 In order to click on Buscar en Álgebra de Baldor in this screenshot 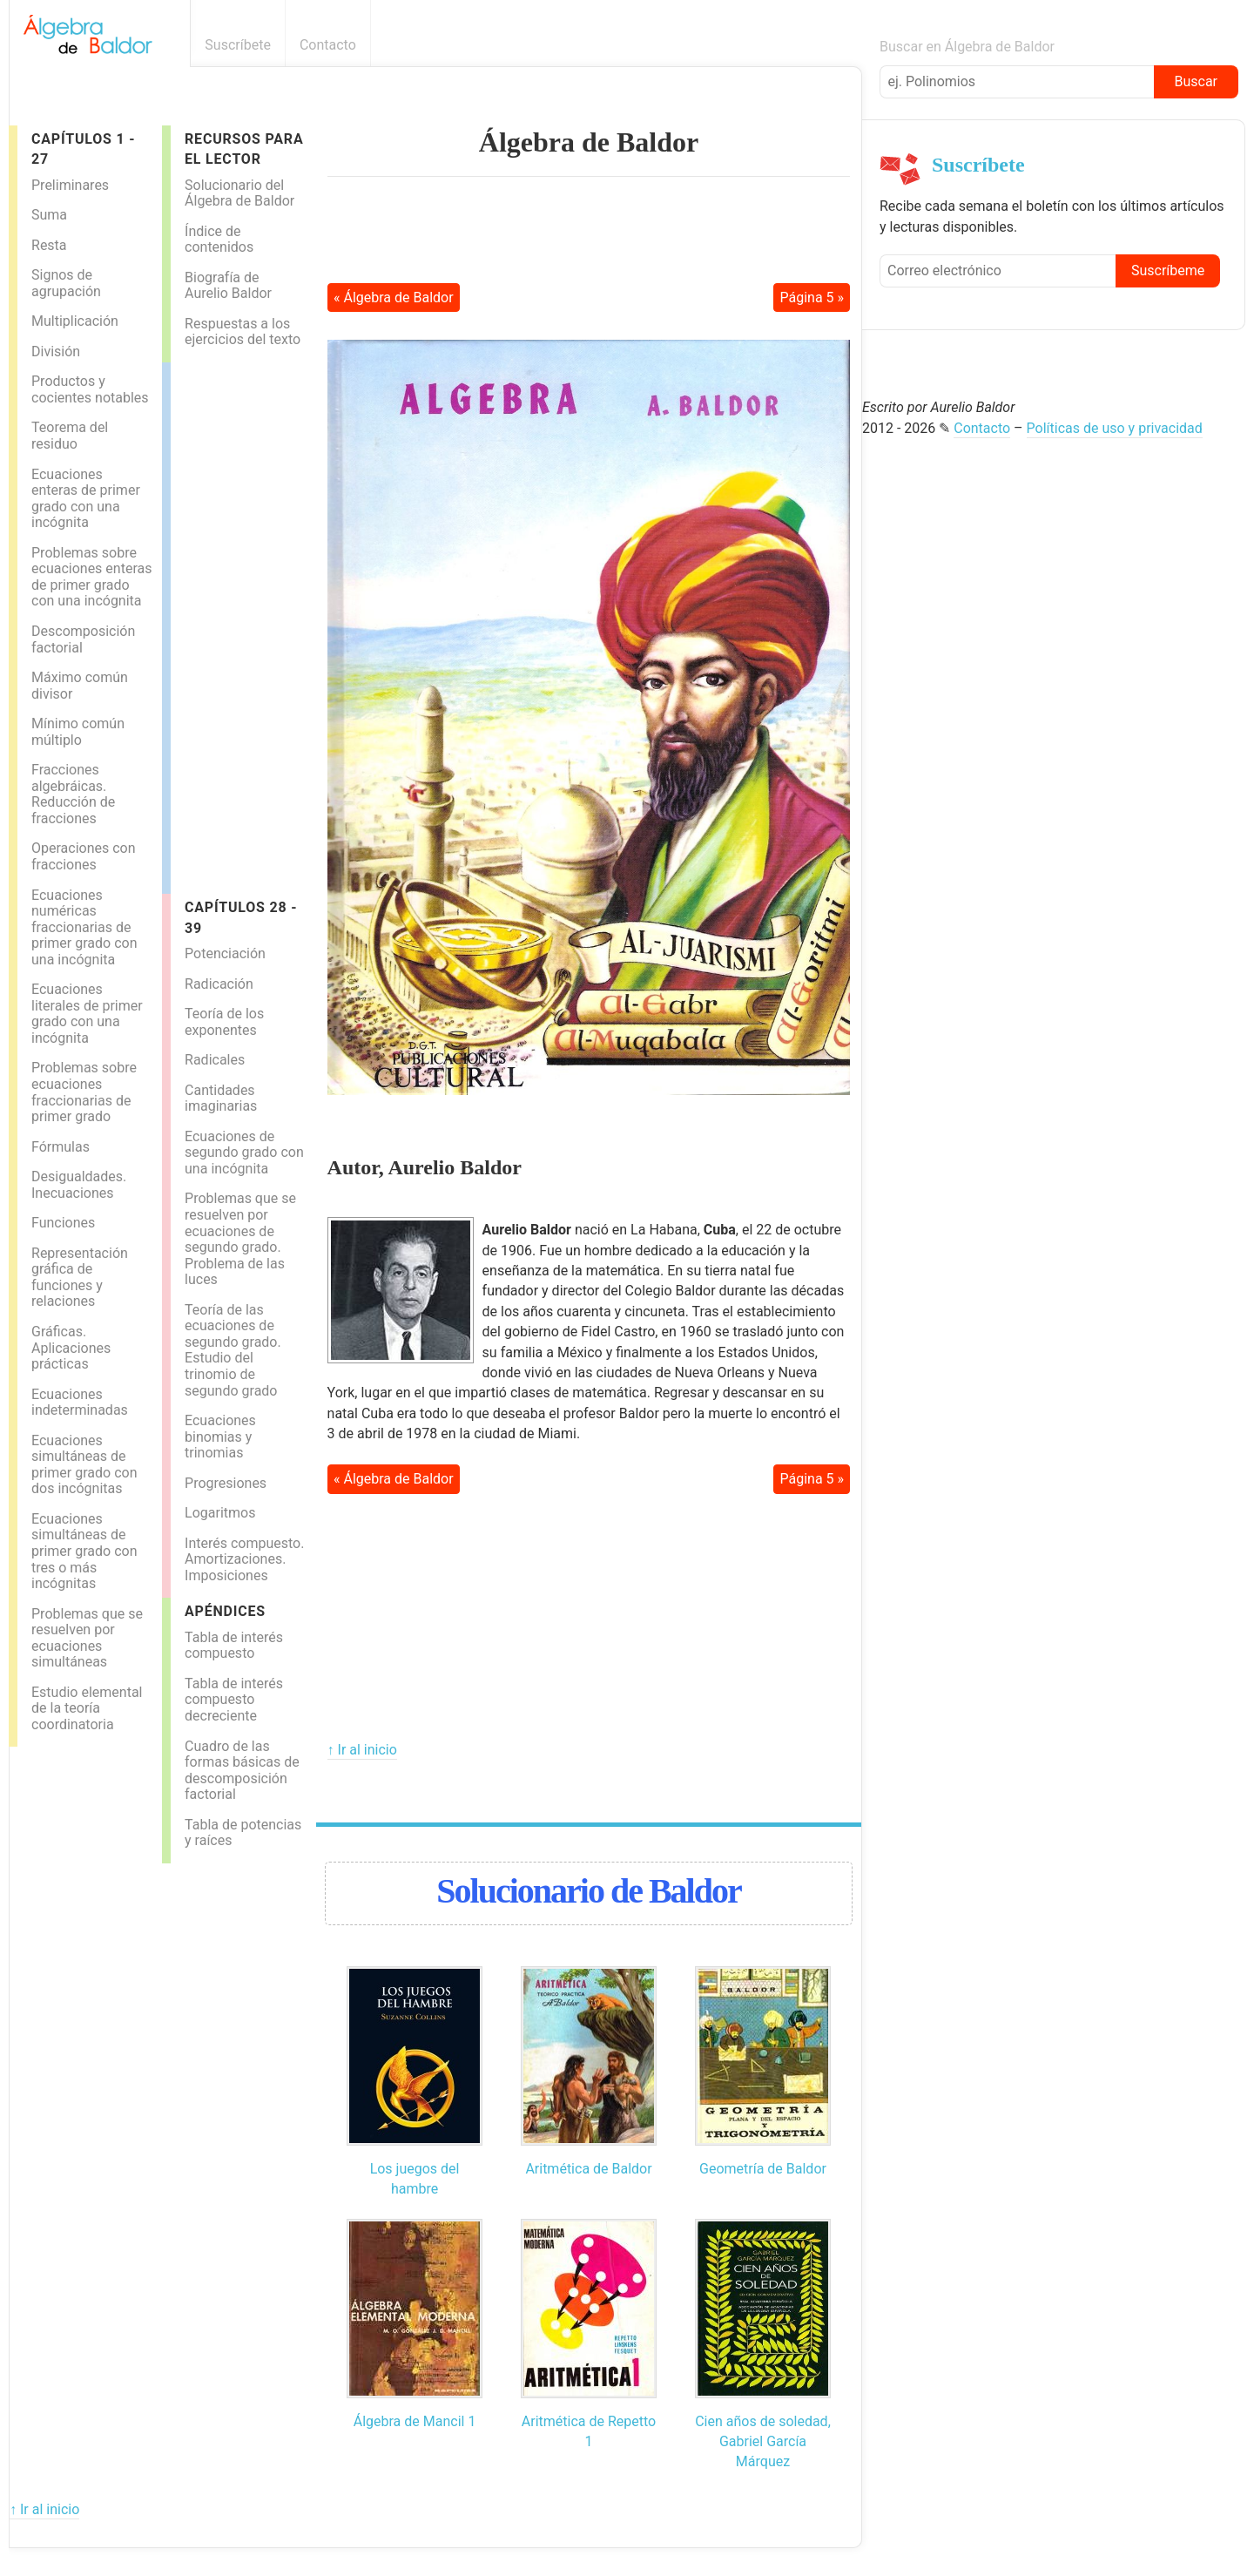, I will do `click(967, 46)`.